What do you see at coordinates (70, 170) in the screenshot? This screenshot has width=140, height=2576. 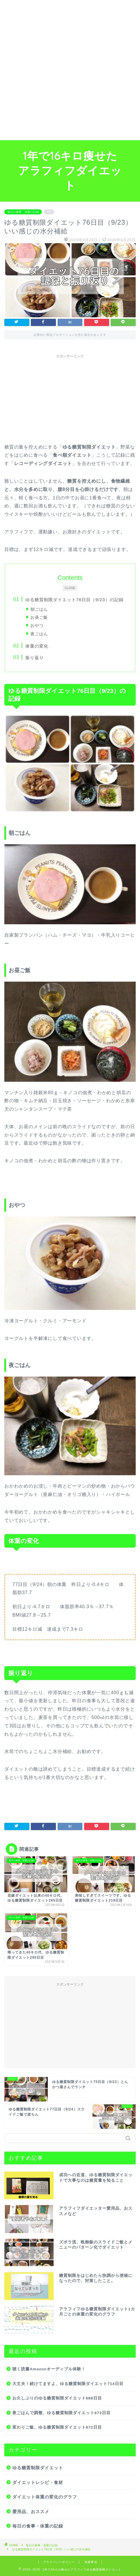 I see `1年で16キロ痩せたアラフィフダイエット` at bounding box center [70, 170].